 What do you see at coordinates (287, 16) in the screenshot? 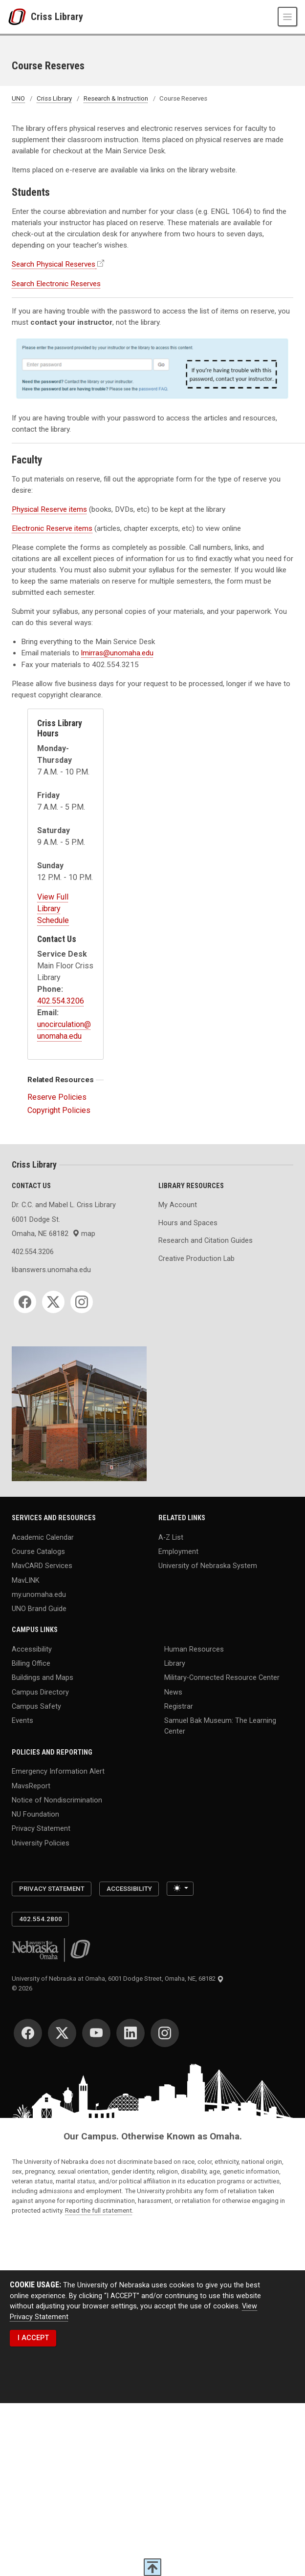
I see `[Toggle navigation]` at bounding box center [287, 16].